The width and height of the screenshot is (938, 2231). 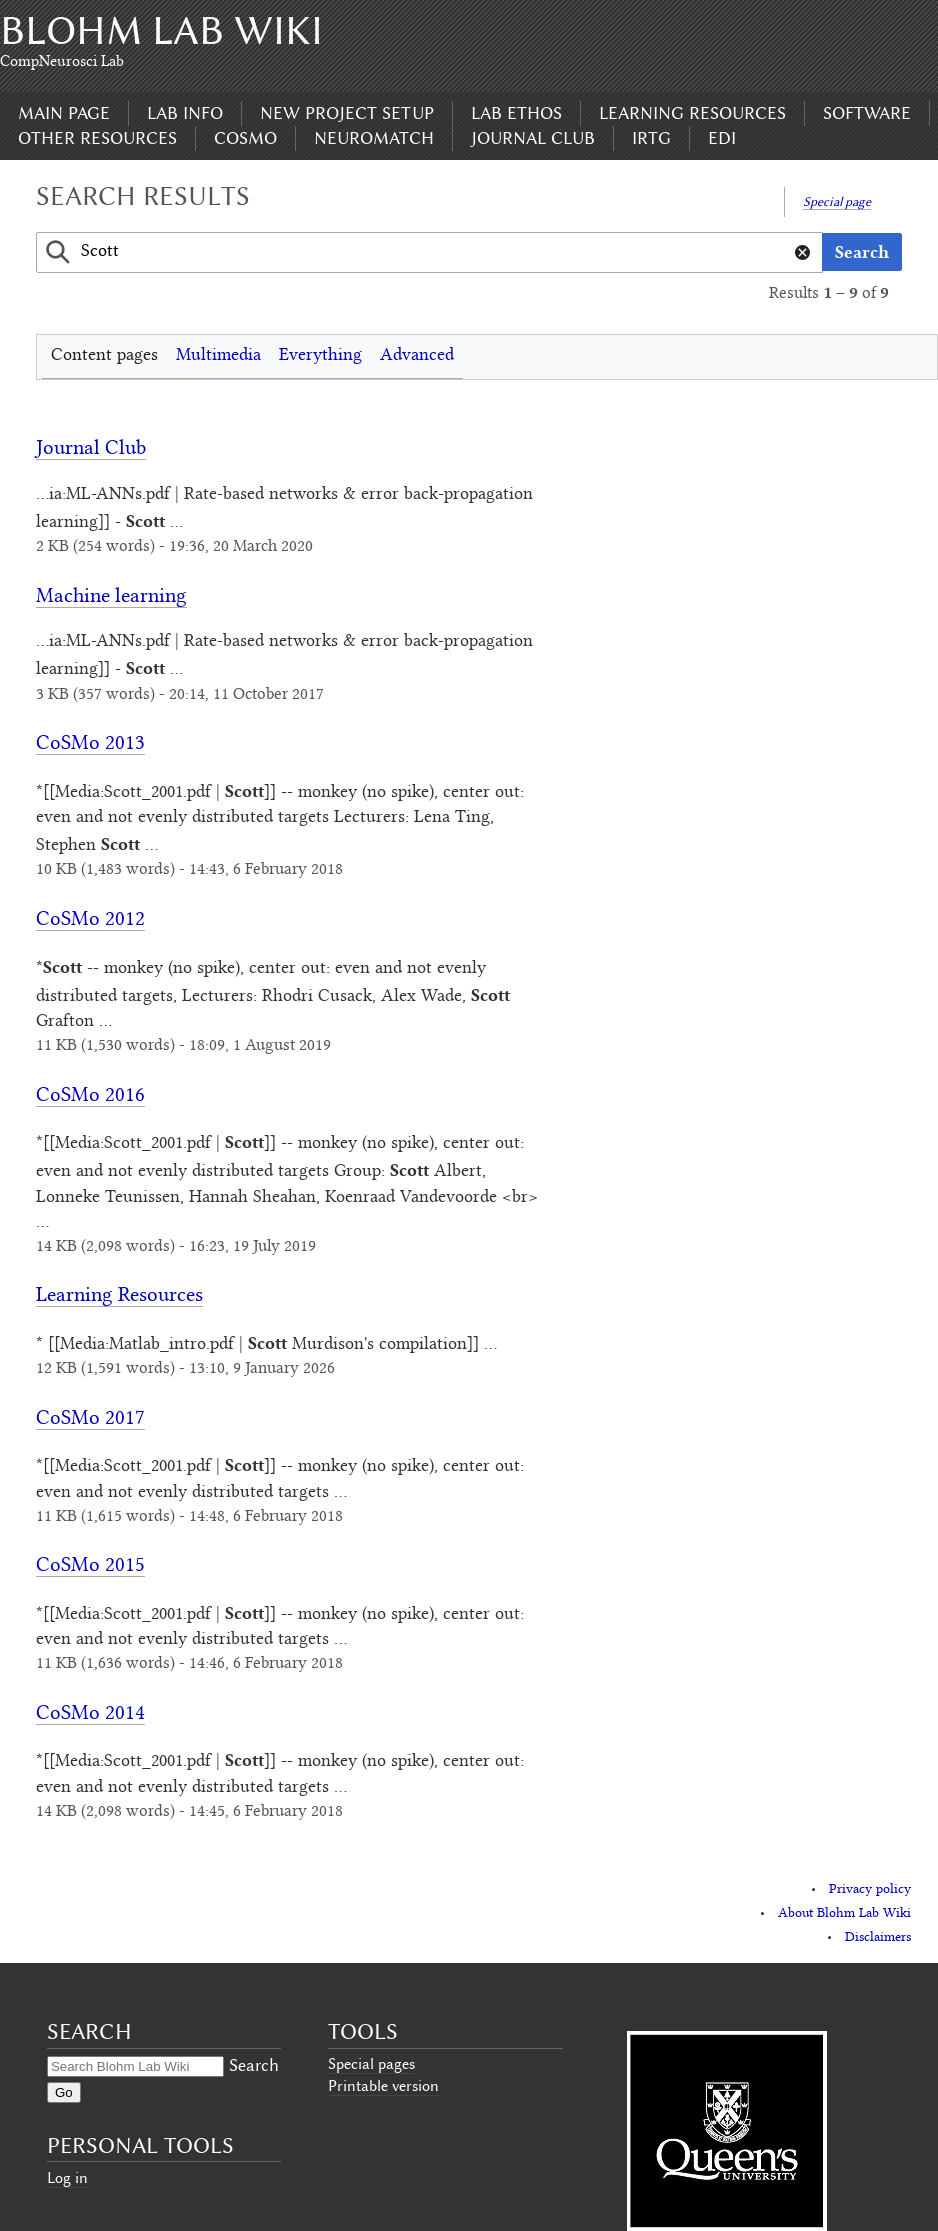 What do you see at coordinates (64, 113) in the screenshot?
I see `Main page` at bounding box center [64, 113].